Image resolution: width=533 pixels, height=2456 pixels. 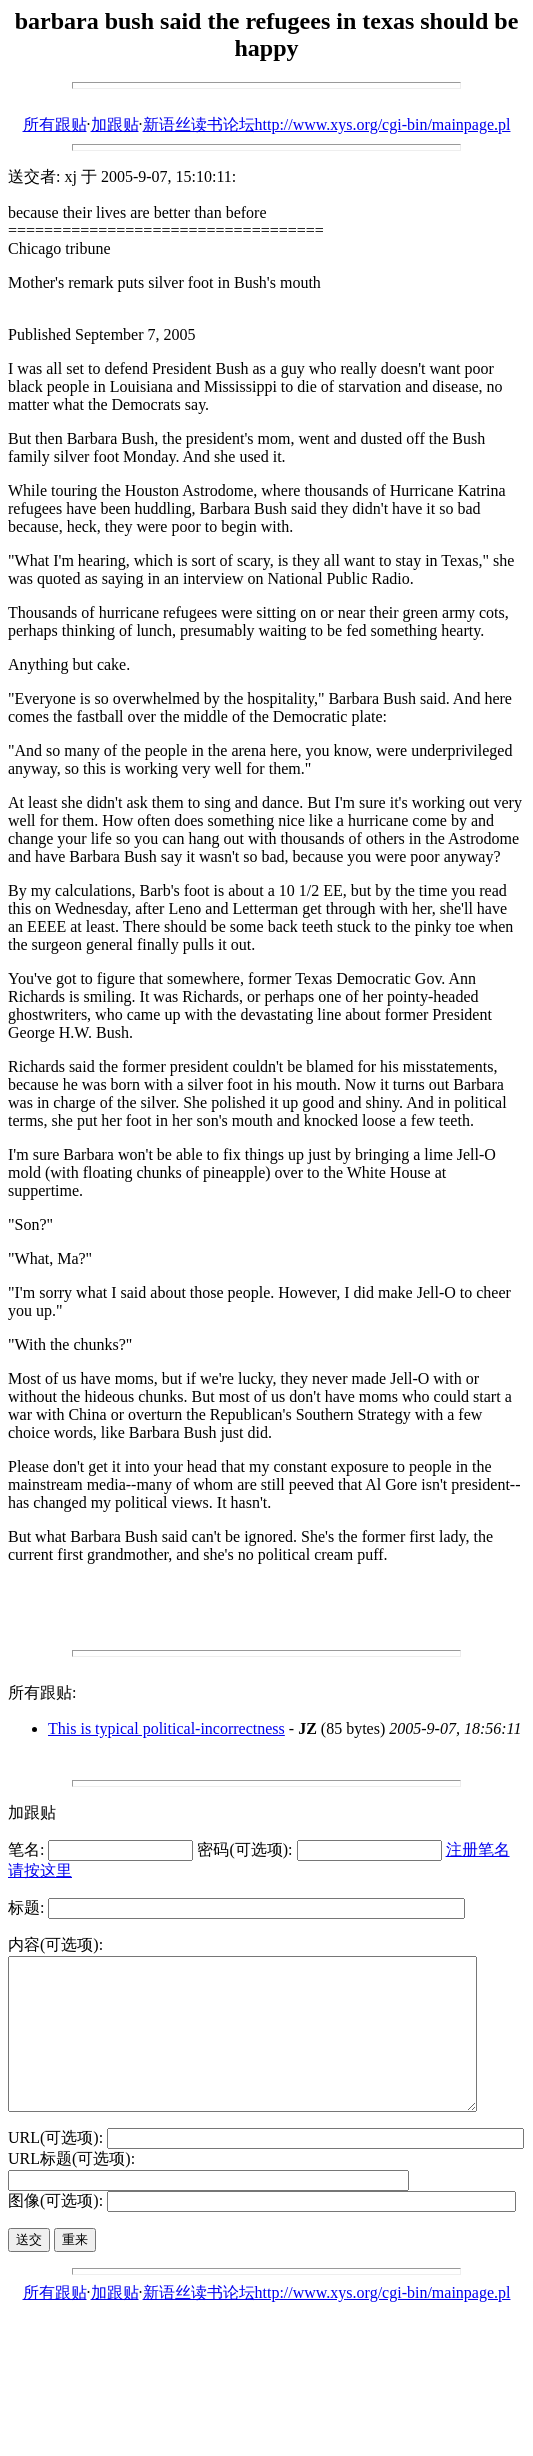 What do you see at coordinates (327, 124) in the screenshot?
I see `新语丝读书论坛http://www.xys.org/cgi-bin/mainpage.pl` at bounding box center [327, 124].